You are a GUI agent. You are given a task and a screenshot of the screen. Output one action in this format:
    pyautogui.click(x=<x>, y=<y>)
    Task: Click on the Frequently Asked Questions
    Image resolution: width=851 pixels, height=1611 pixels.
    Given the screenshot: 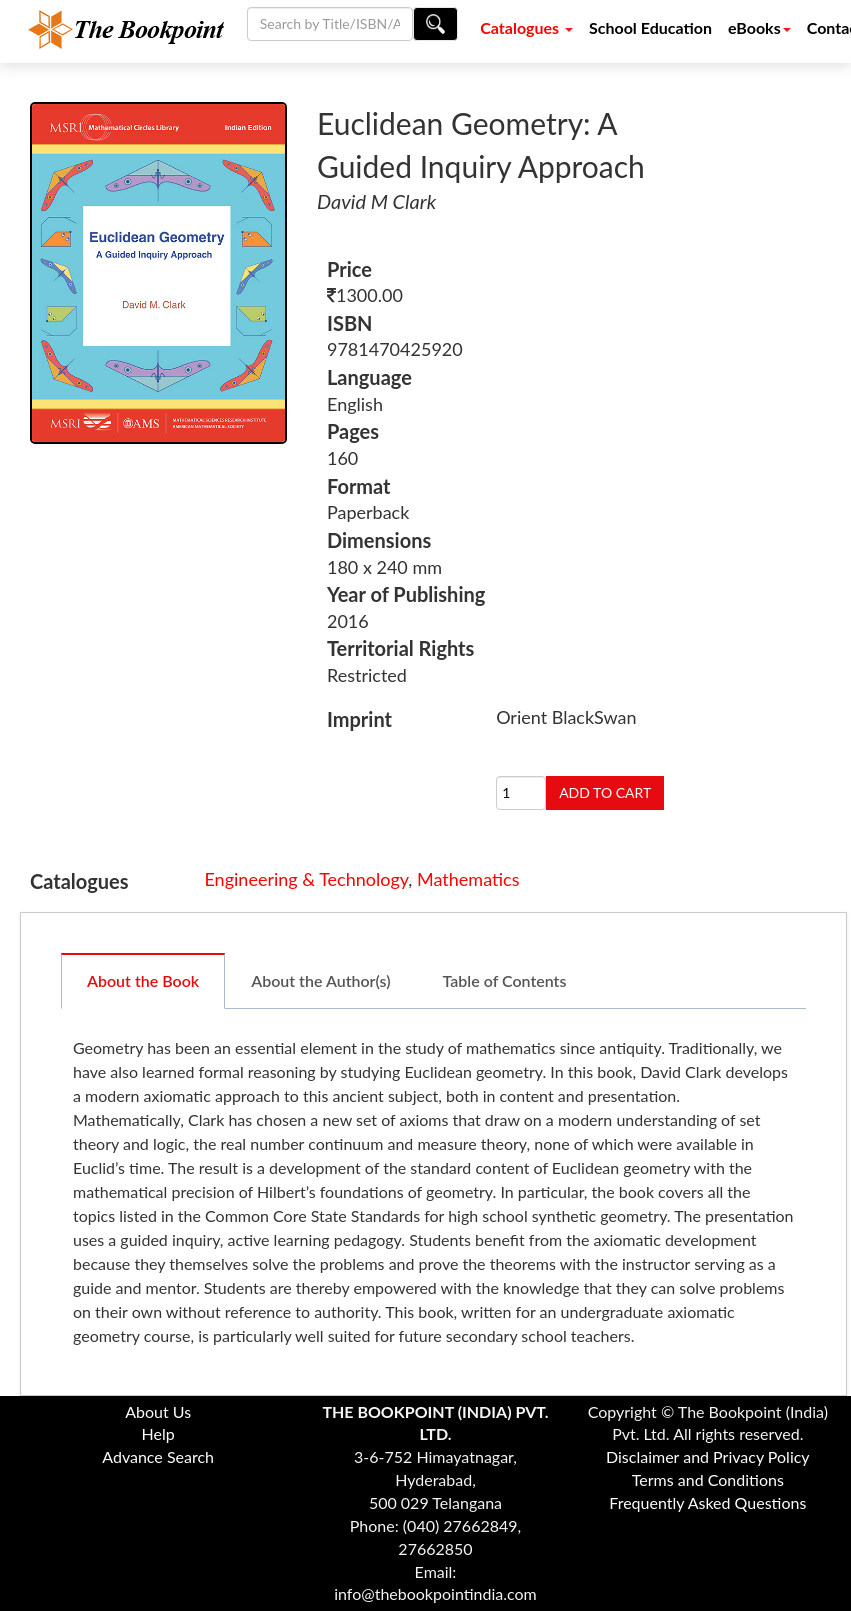 What is the action you would take?
    pyautogui.click(x=707, y=1502)
    